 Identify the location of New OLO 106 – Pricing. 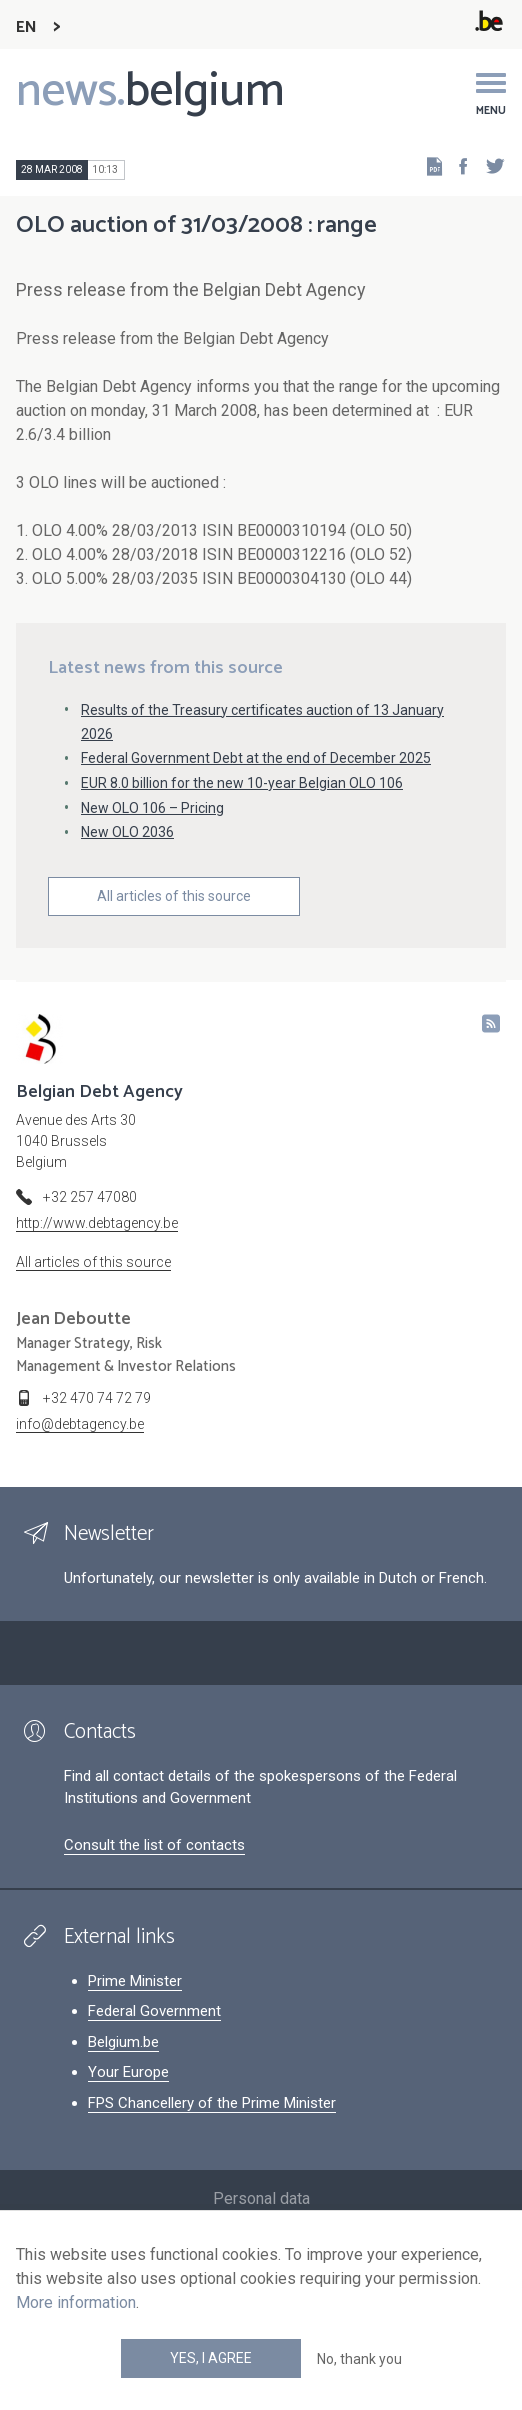
(152, 808).